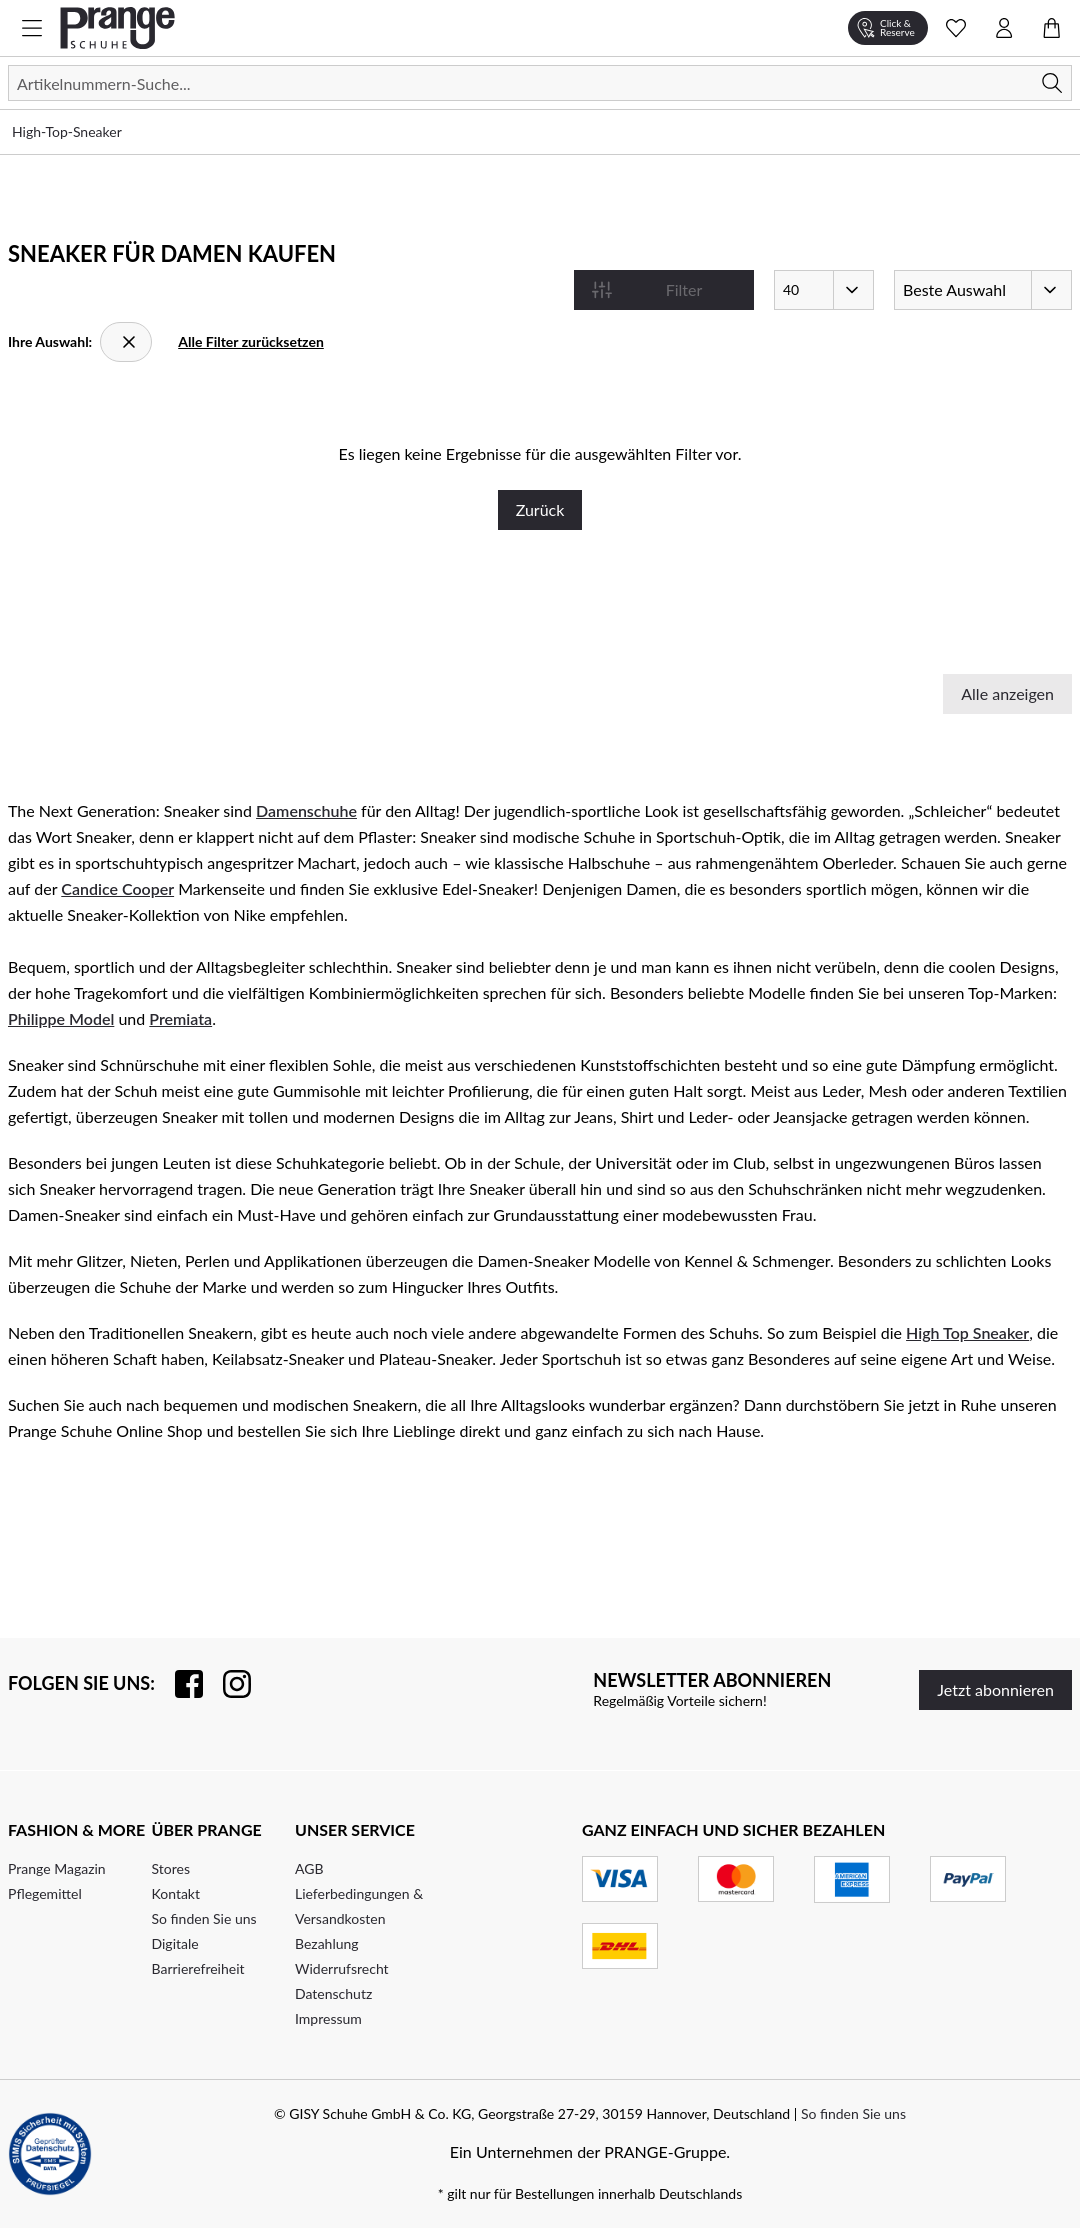 This screenshot has height=2228, width=1080. Describe the element at coordinates (540, 83) in the screenshot. I see `[Suchen]` at that location.